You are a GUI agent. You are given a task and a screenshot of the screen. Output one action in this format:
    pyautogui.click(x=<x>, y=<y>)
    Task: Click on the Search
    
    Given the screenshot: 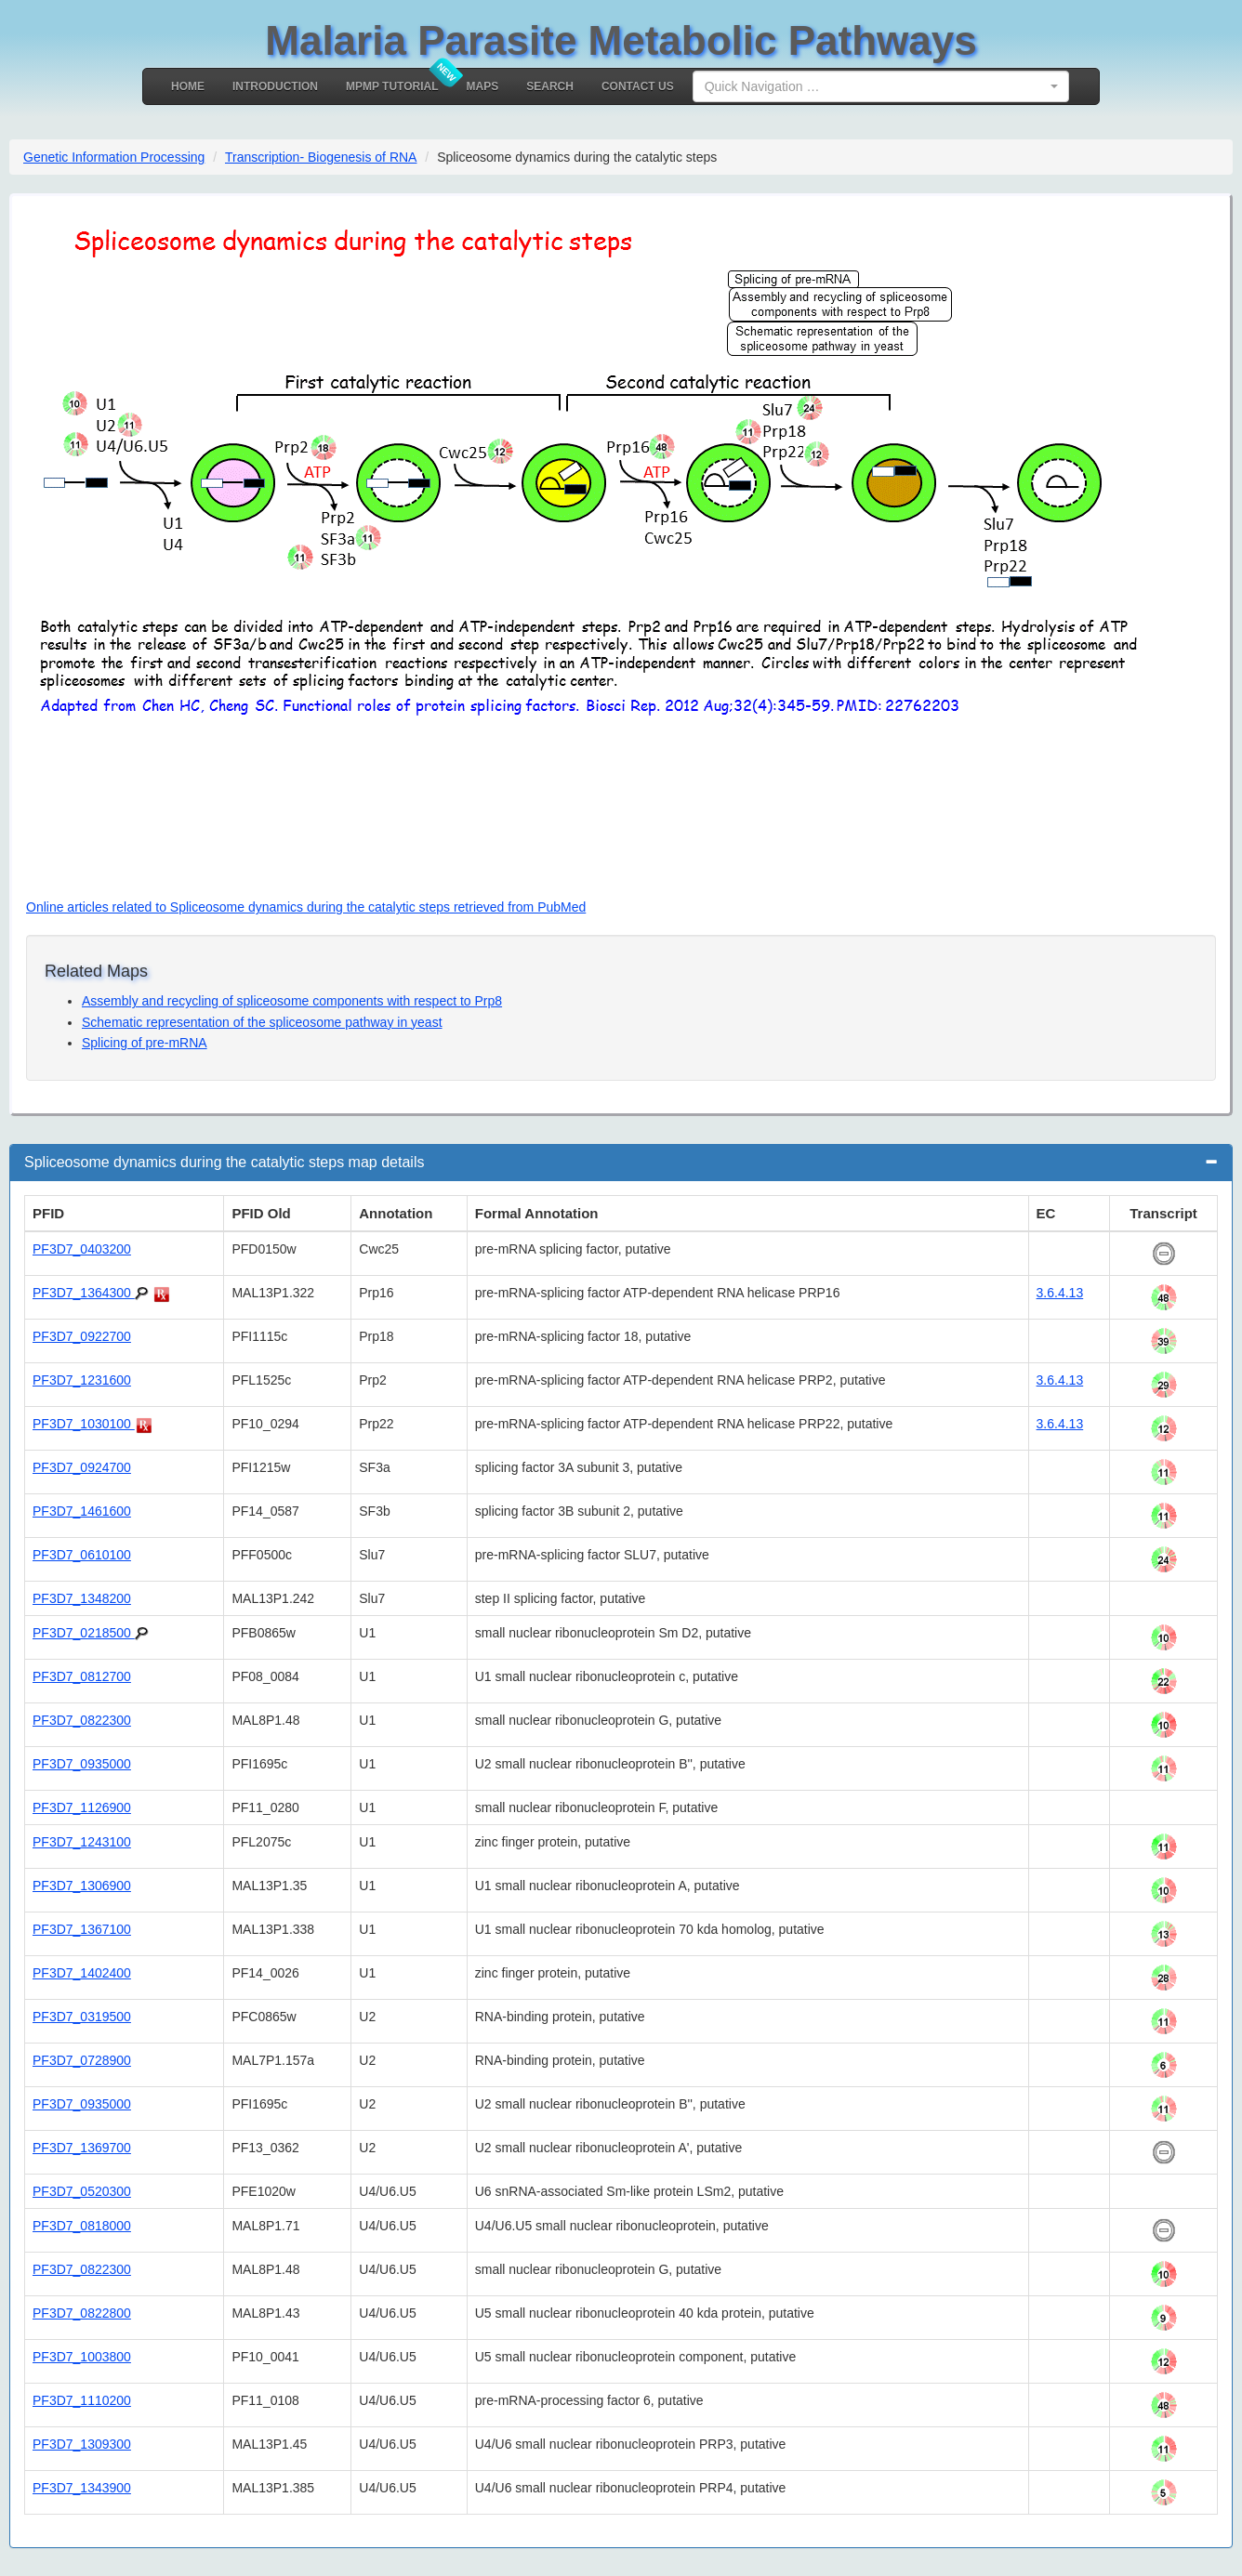 What is the action you would take?
    pyautogui.click(x=550, y=86)
    